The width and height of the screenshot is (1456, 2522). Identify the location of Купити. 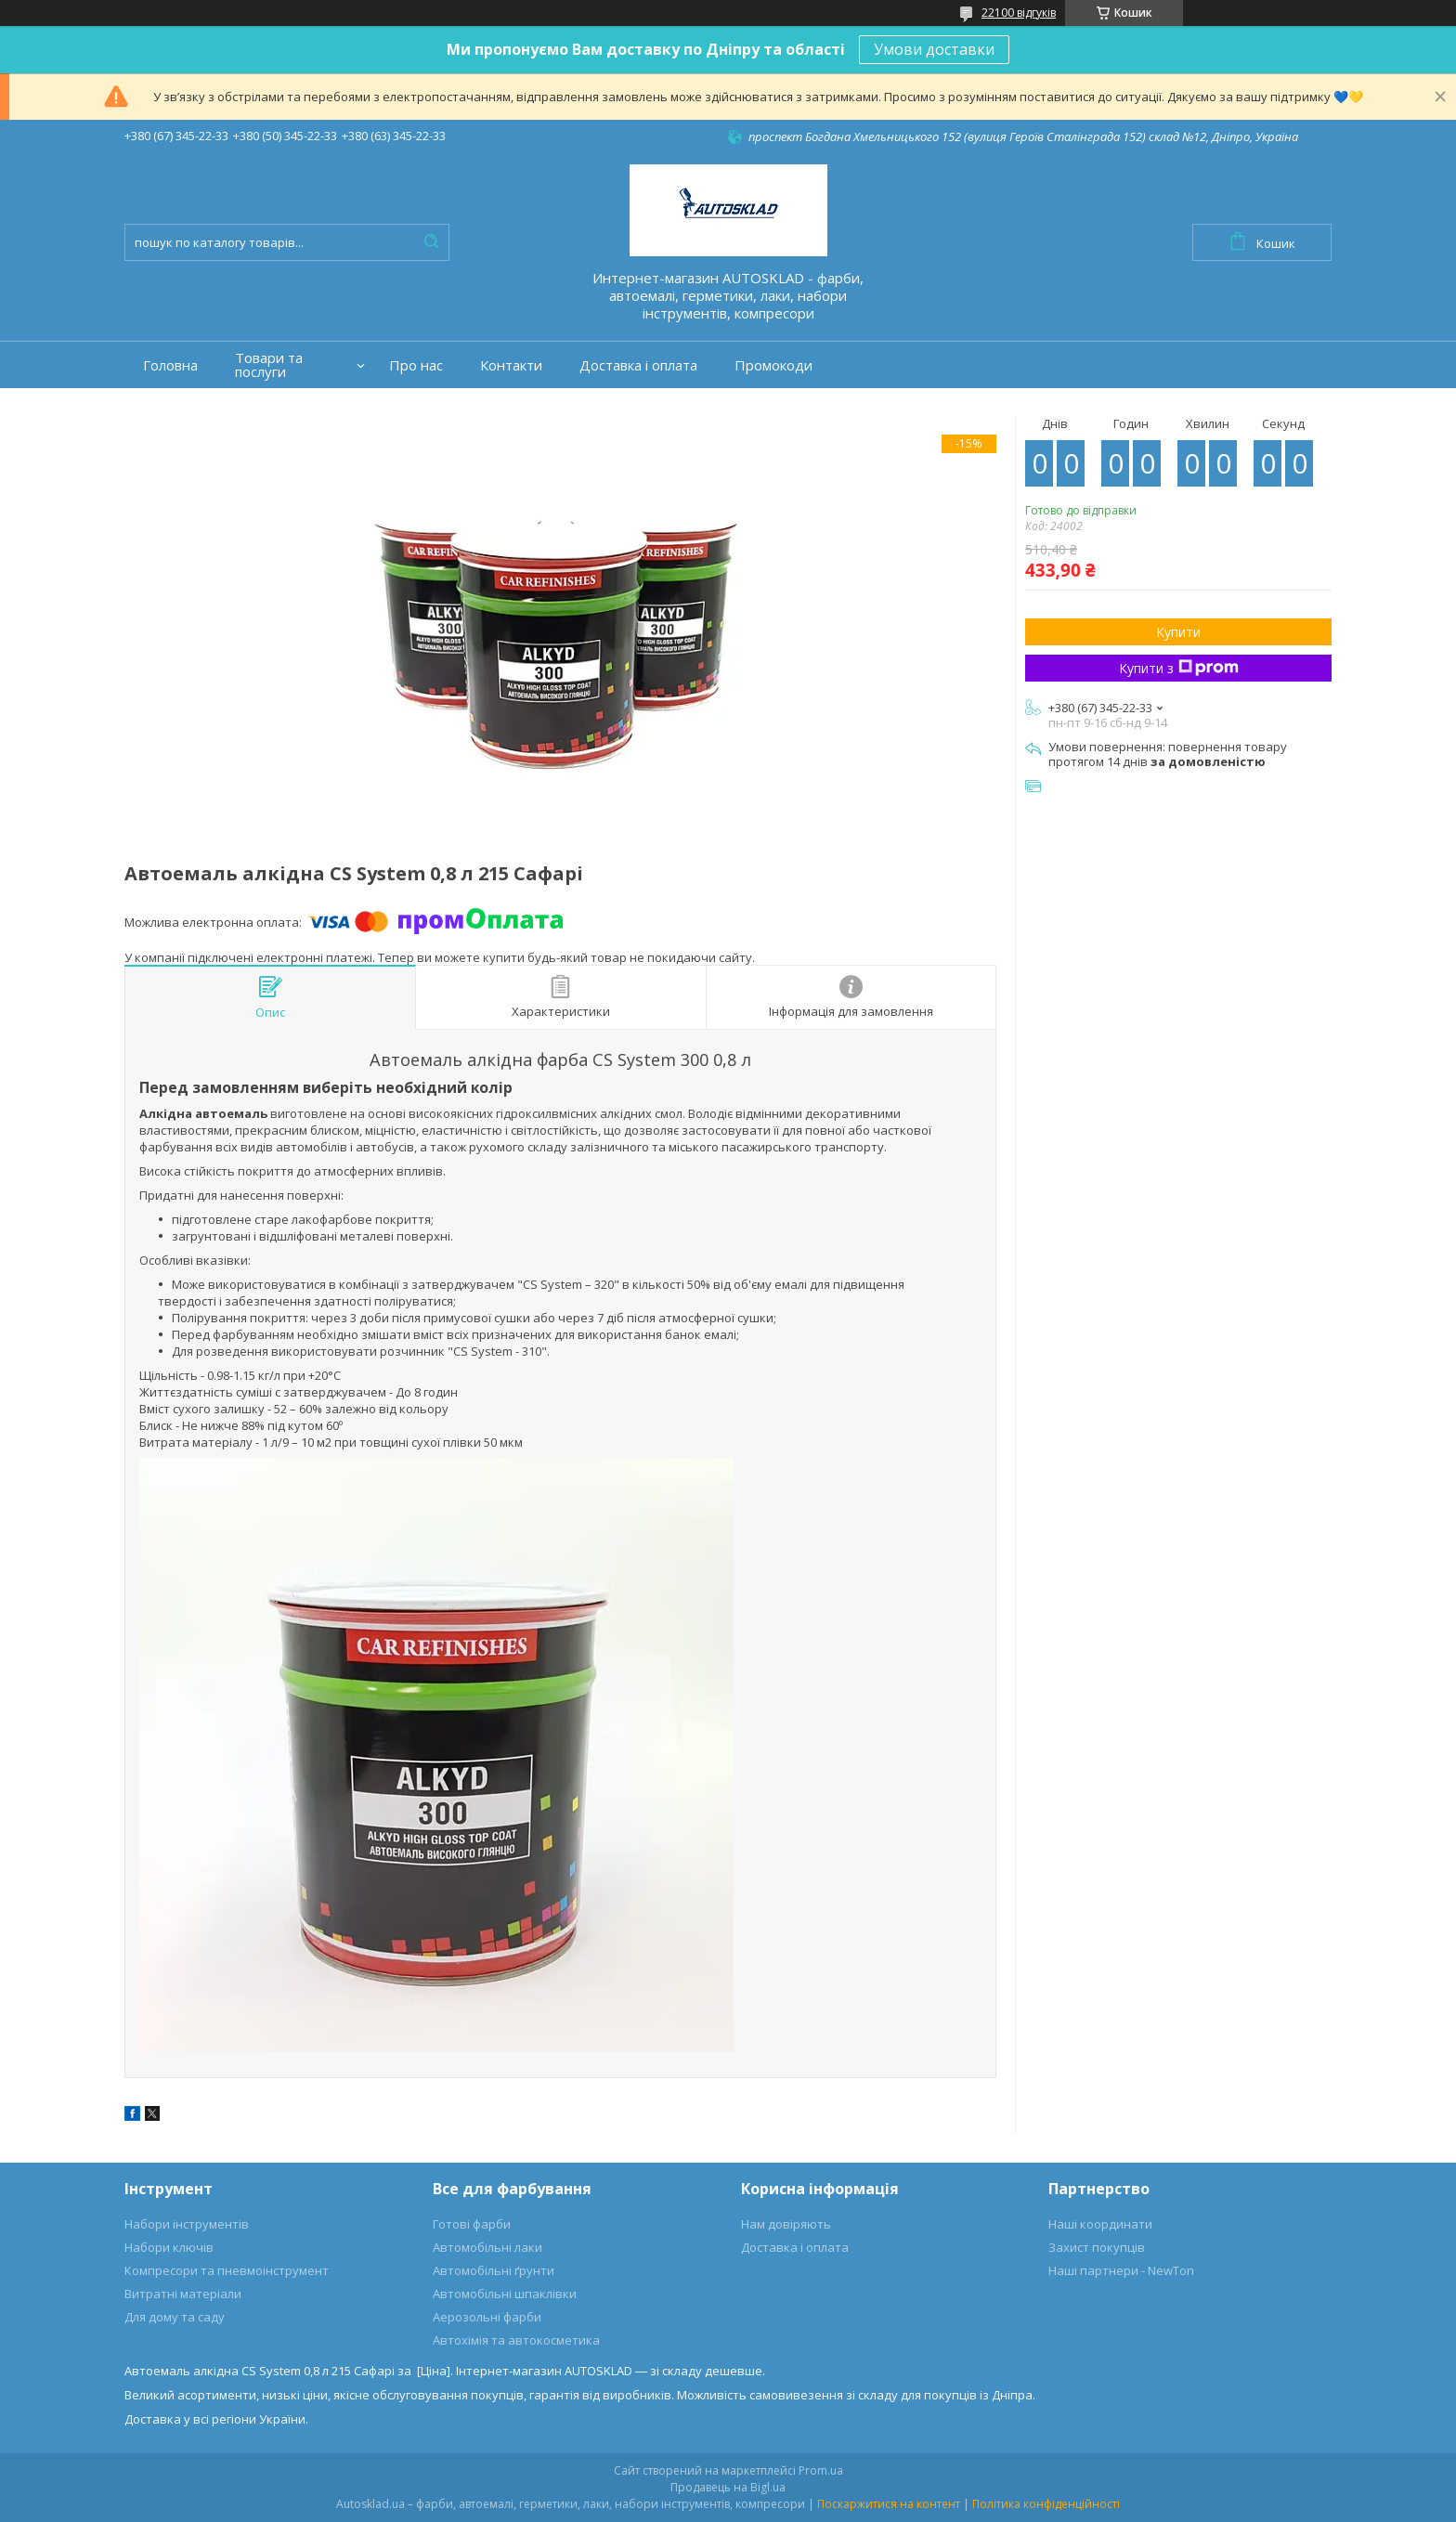
(1178, 632).